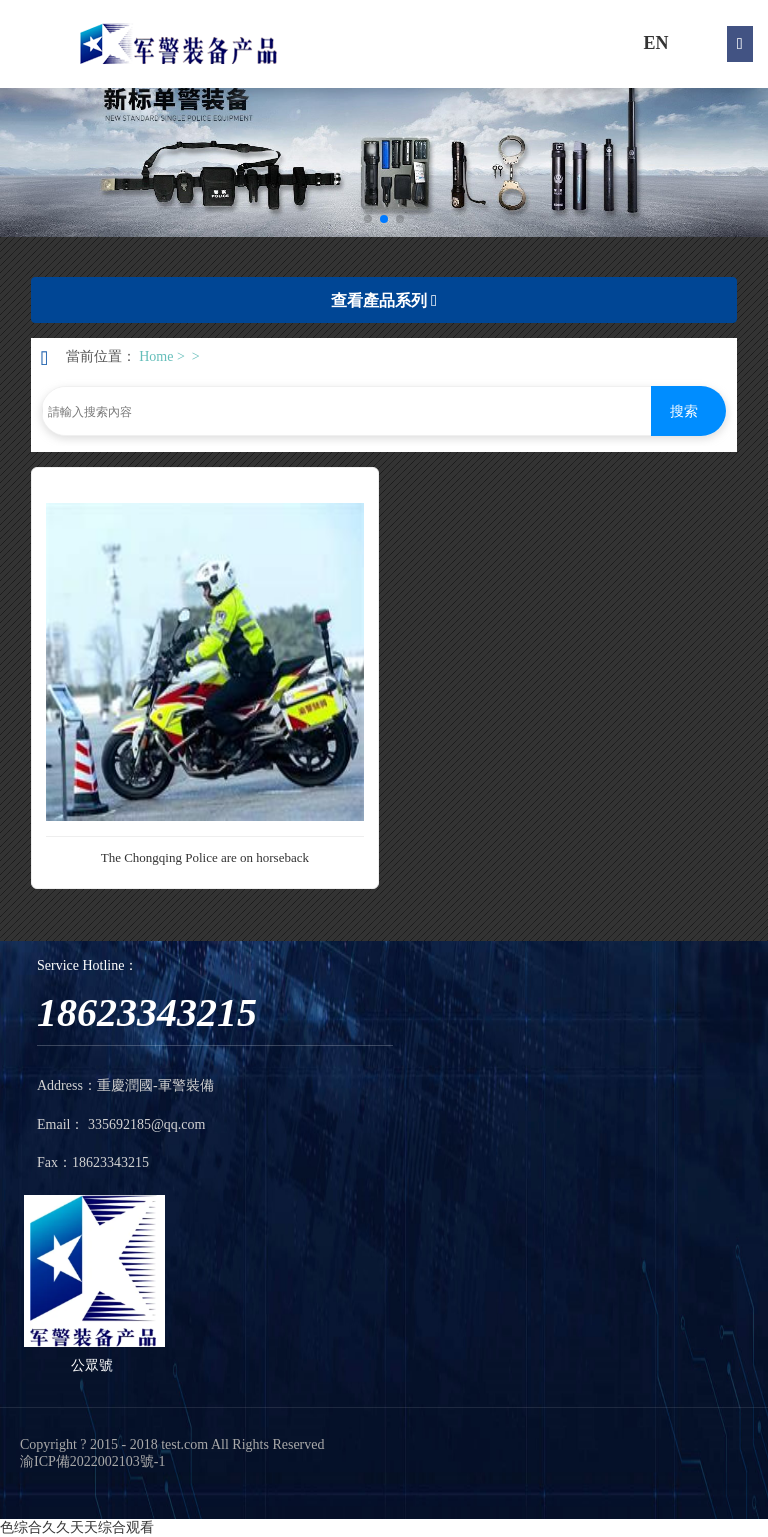 Image resolution: width=768 pixels, height=1537 pixels. Describe the element at coordinates (156, 356) in the screenshot. I see `Home` at that location.